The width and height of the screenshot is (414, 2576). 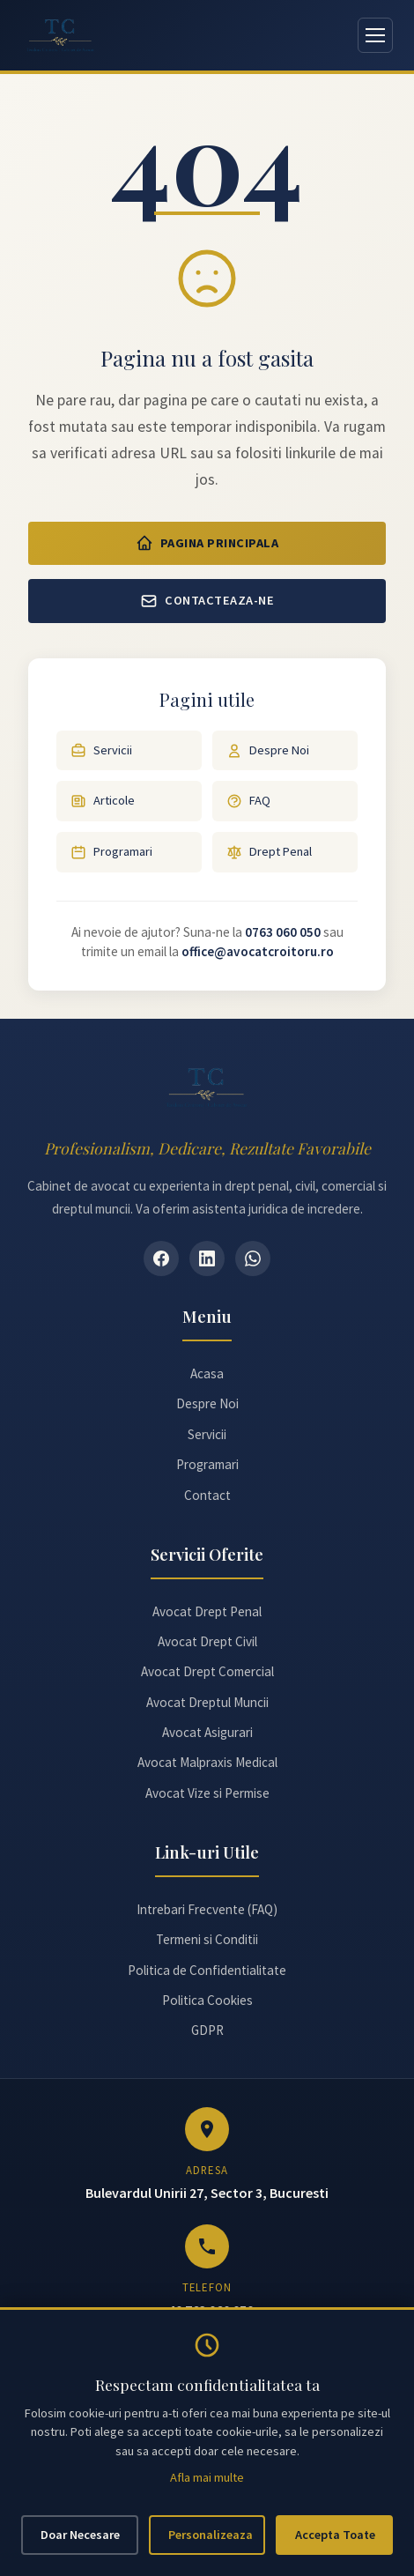 I want to click on Avocat Dreptul Muncii, so click(x=207, y=1702).